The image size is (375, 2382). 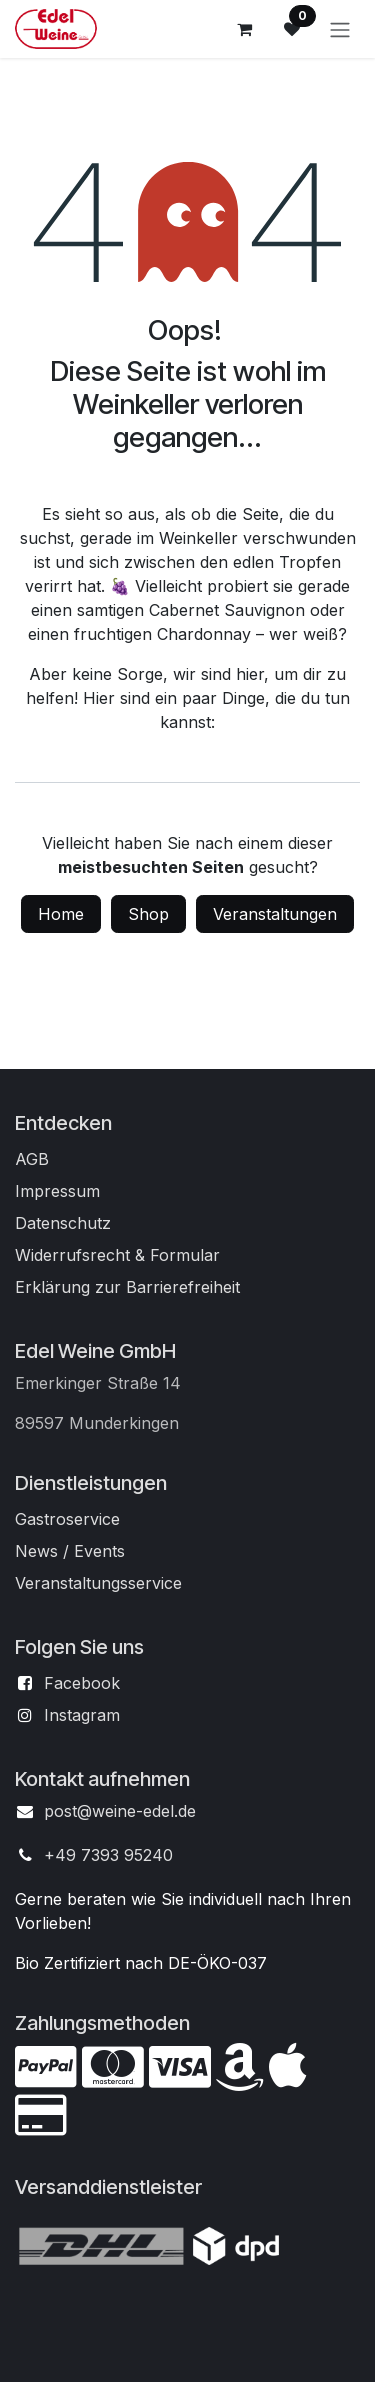 What do you see at coordinates (340, 29) in the screenshot?
I see `[Navigation an/aus]` at bounding box center [340, 29].